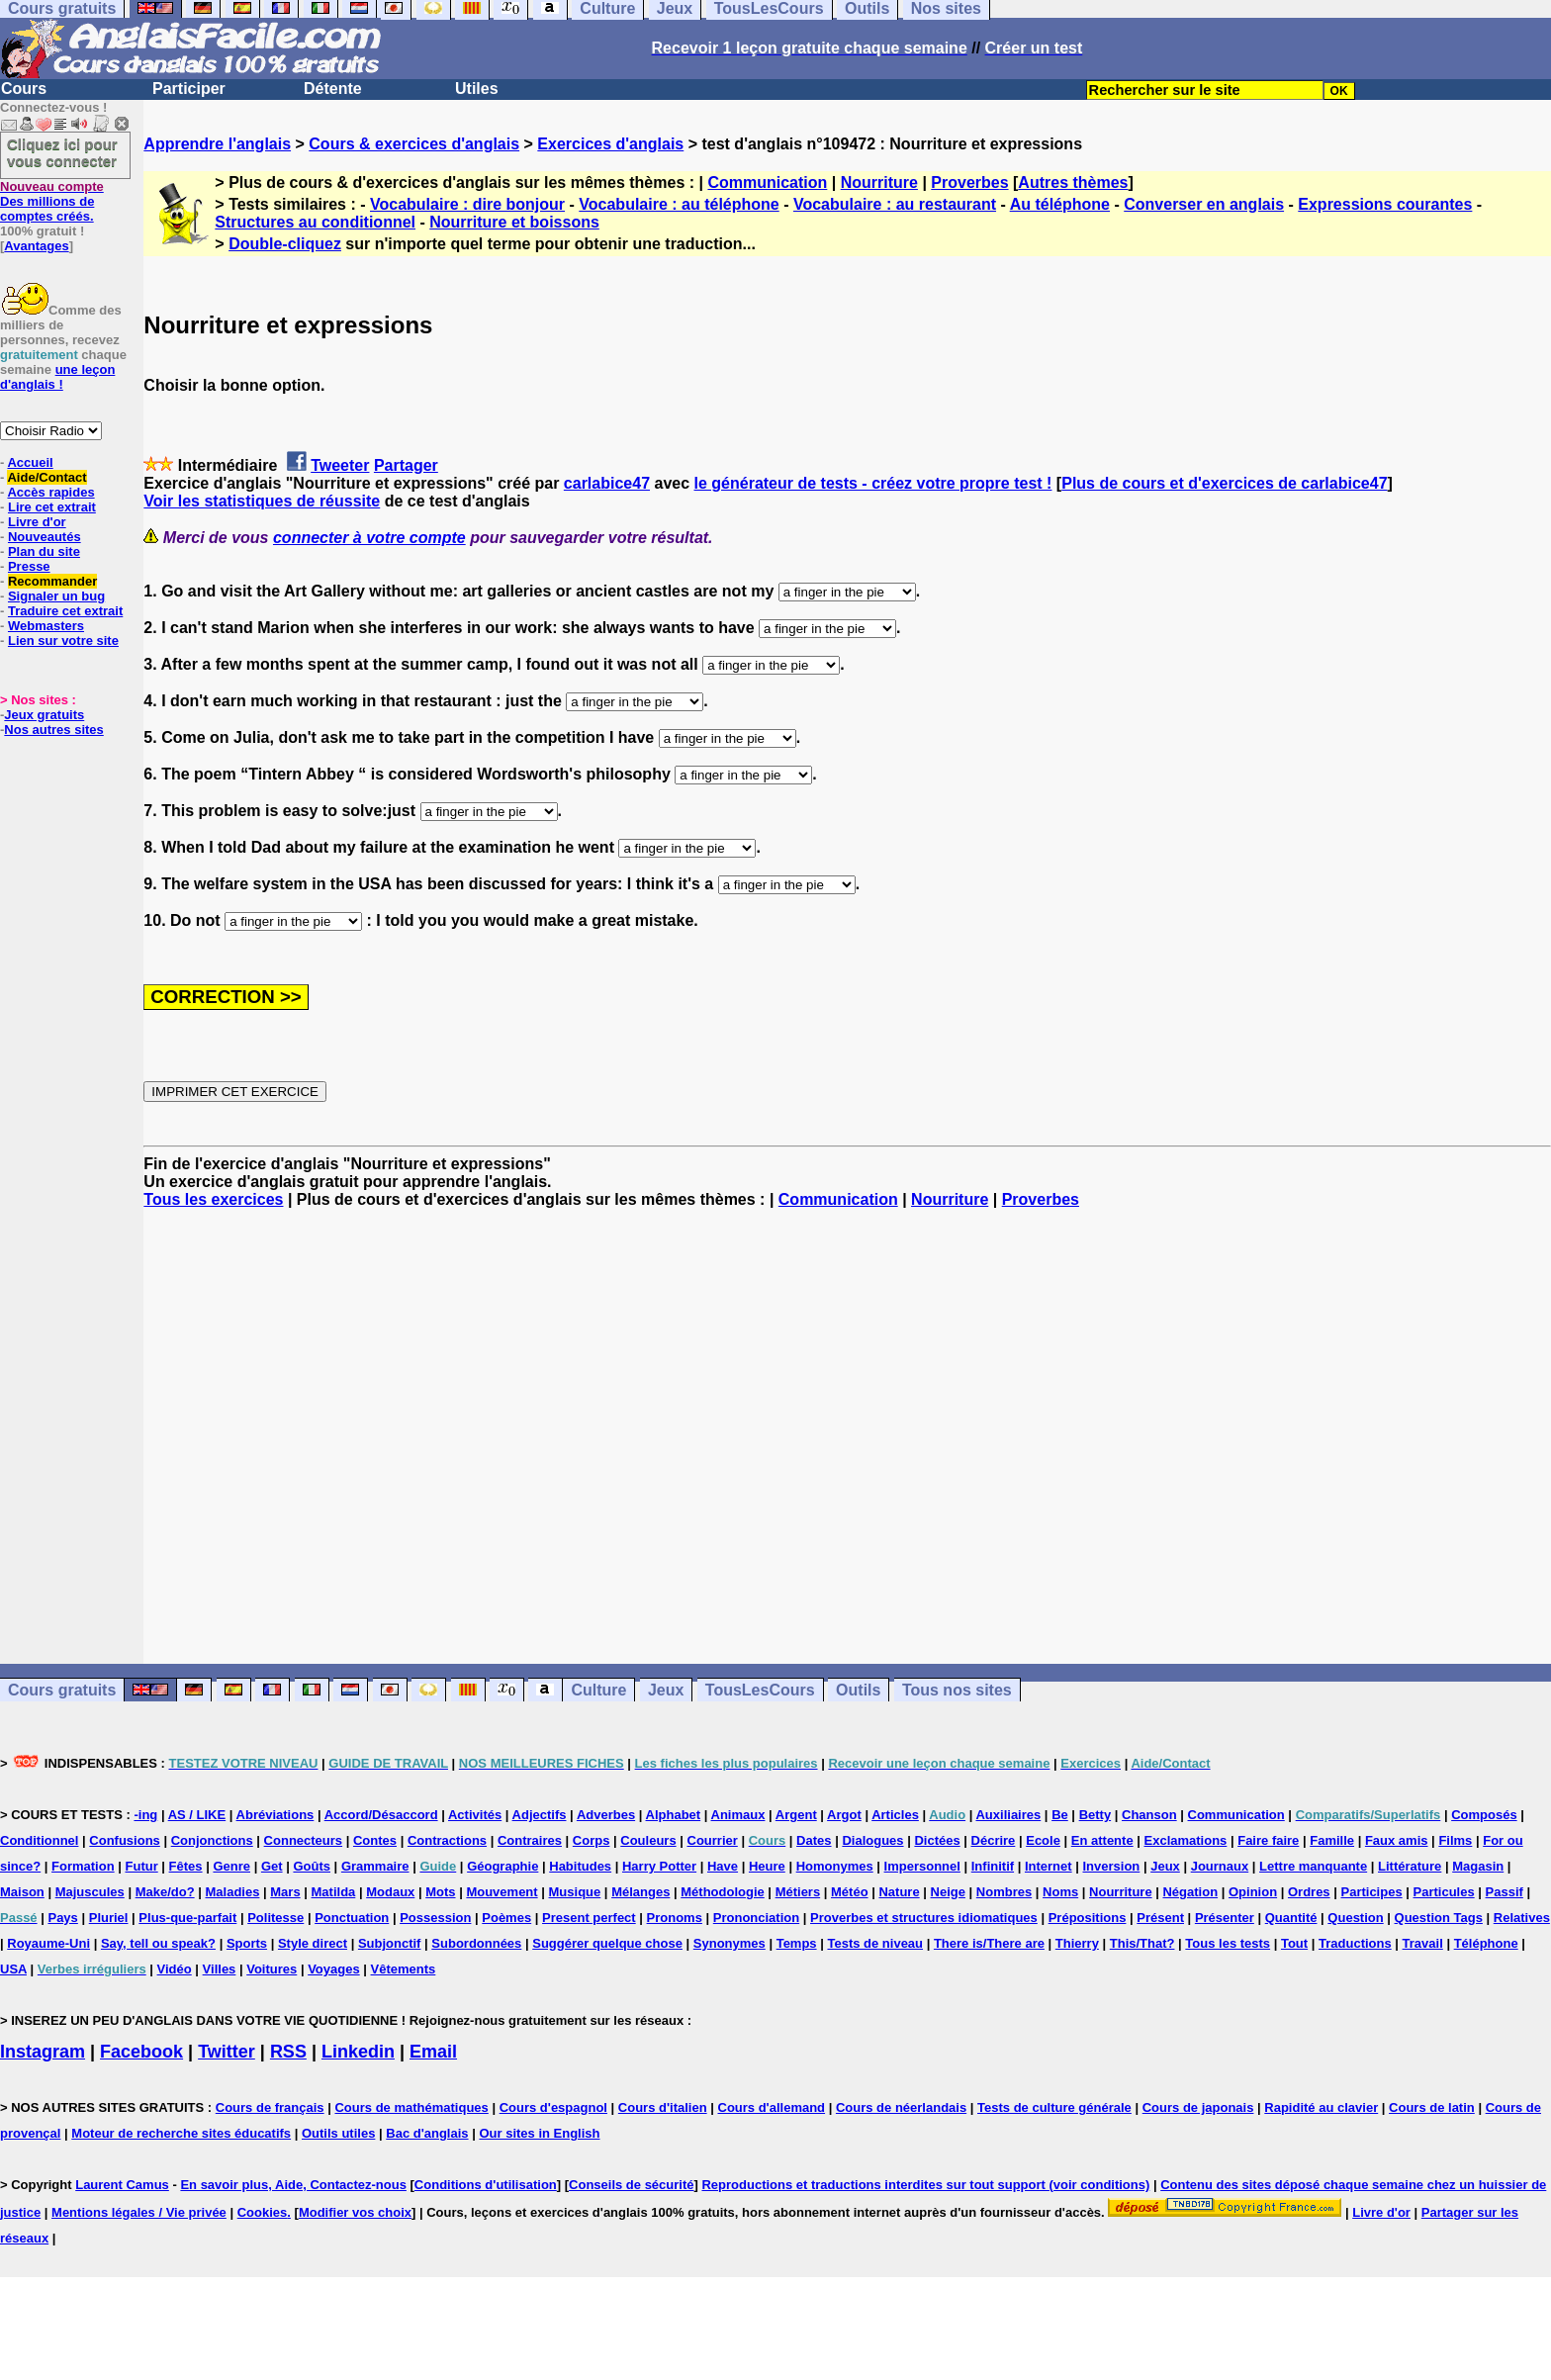 The height and width of the screenshot is (2380, 1551). I want to click on Maladies, so click(232, 1891).